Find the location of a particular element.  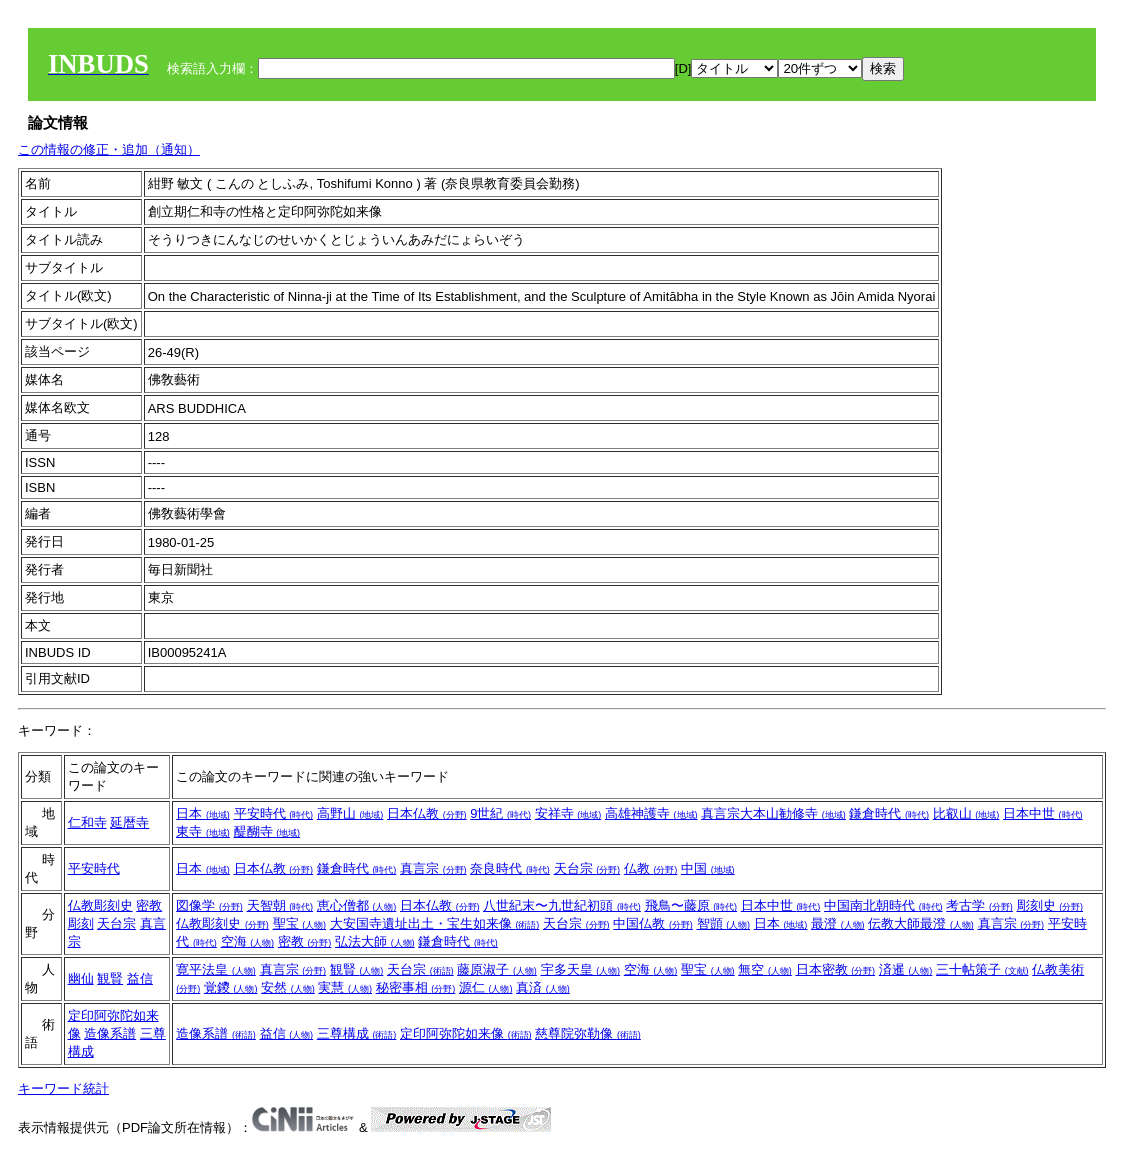

天智朝 is located at coordinates (280, 905).